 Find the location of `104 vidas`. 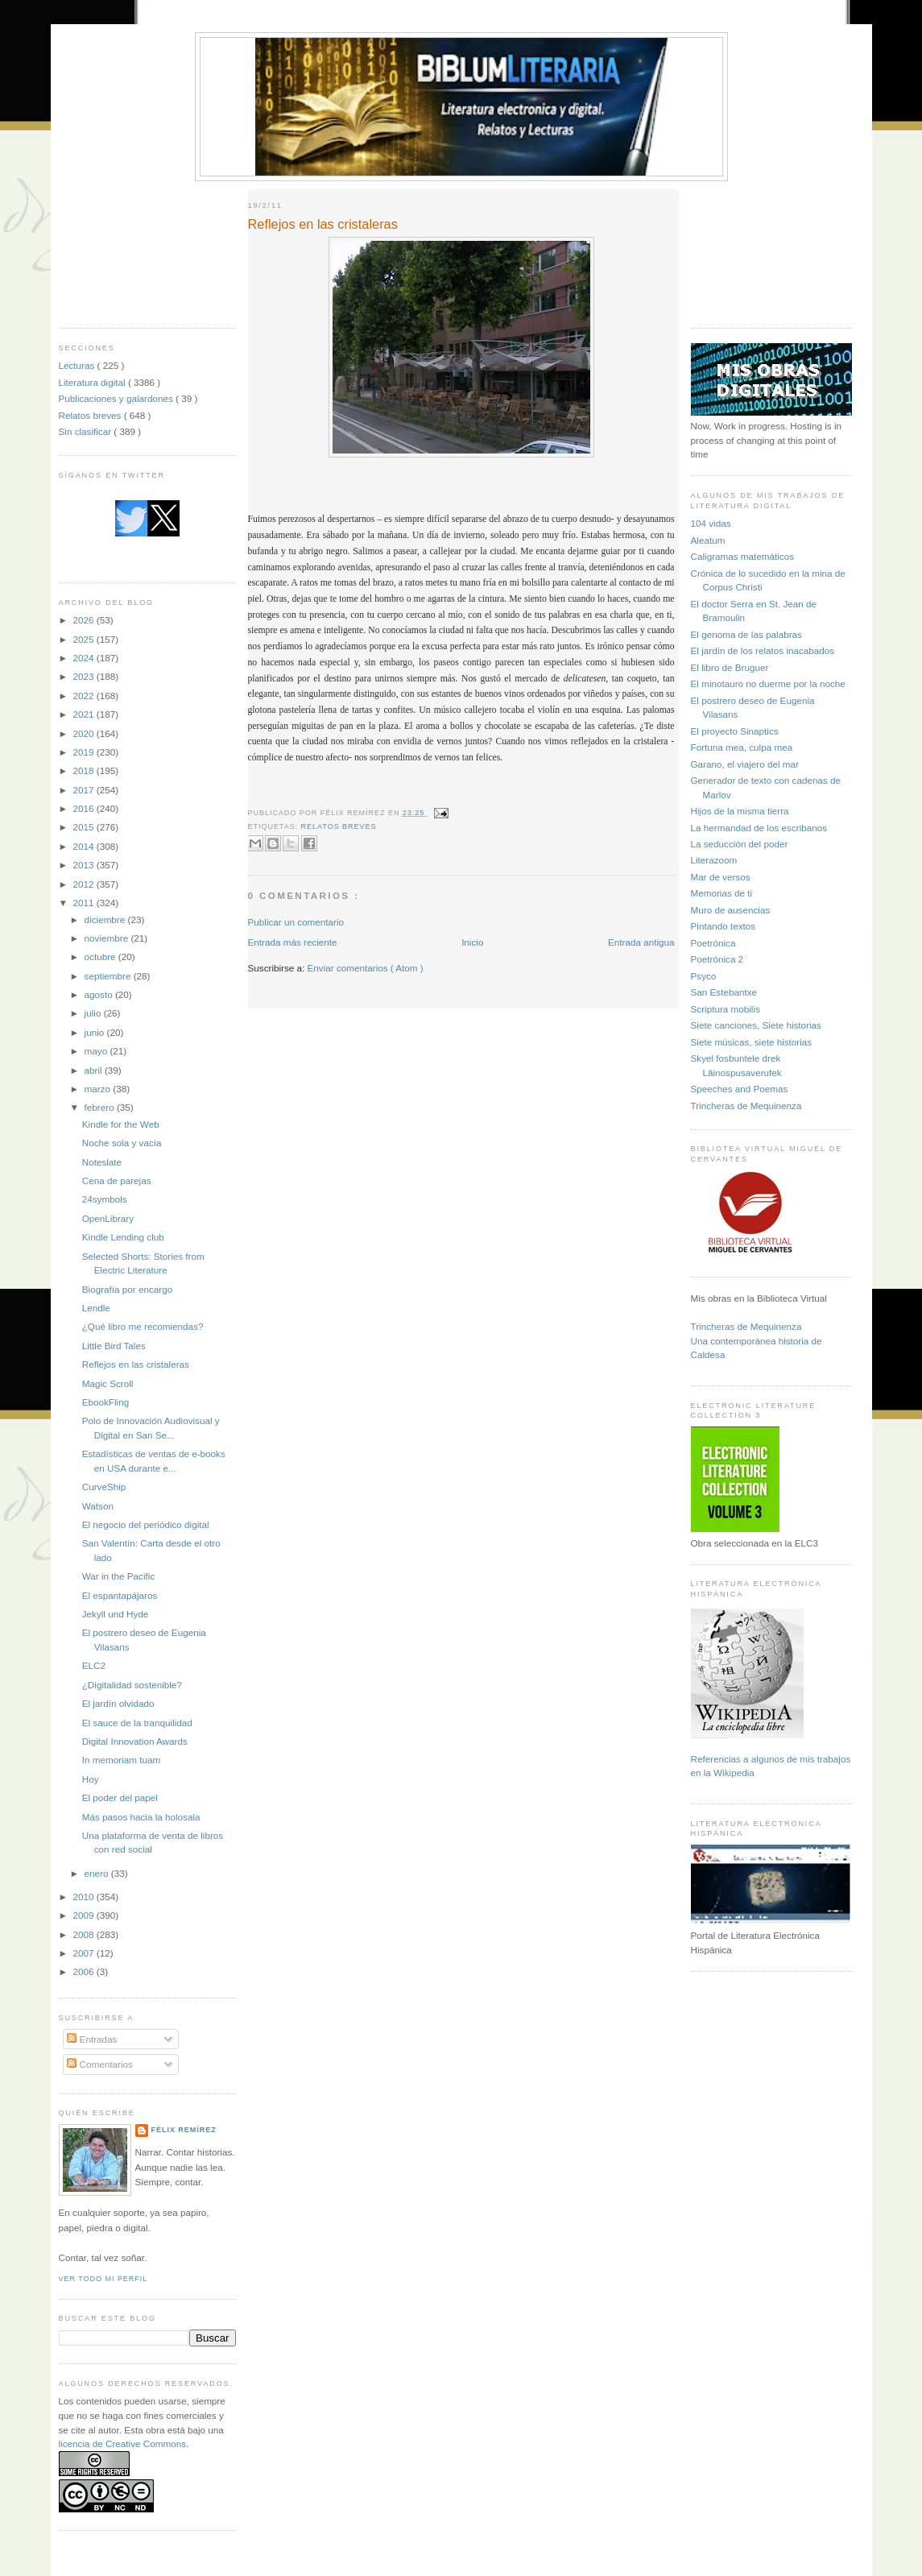

104 vidas is located at coordinates (711, 523).